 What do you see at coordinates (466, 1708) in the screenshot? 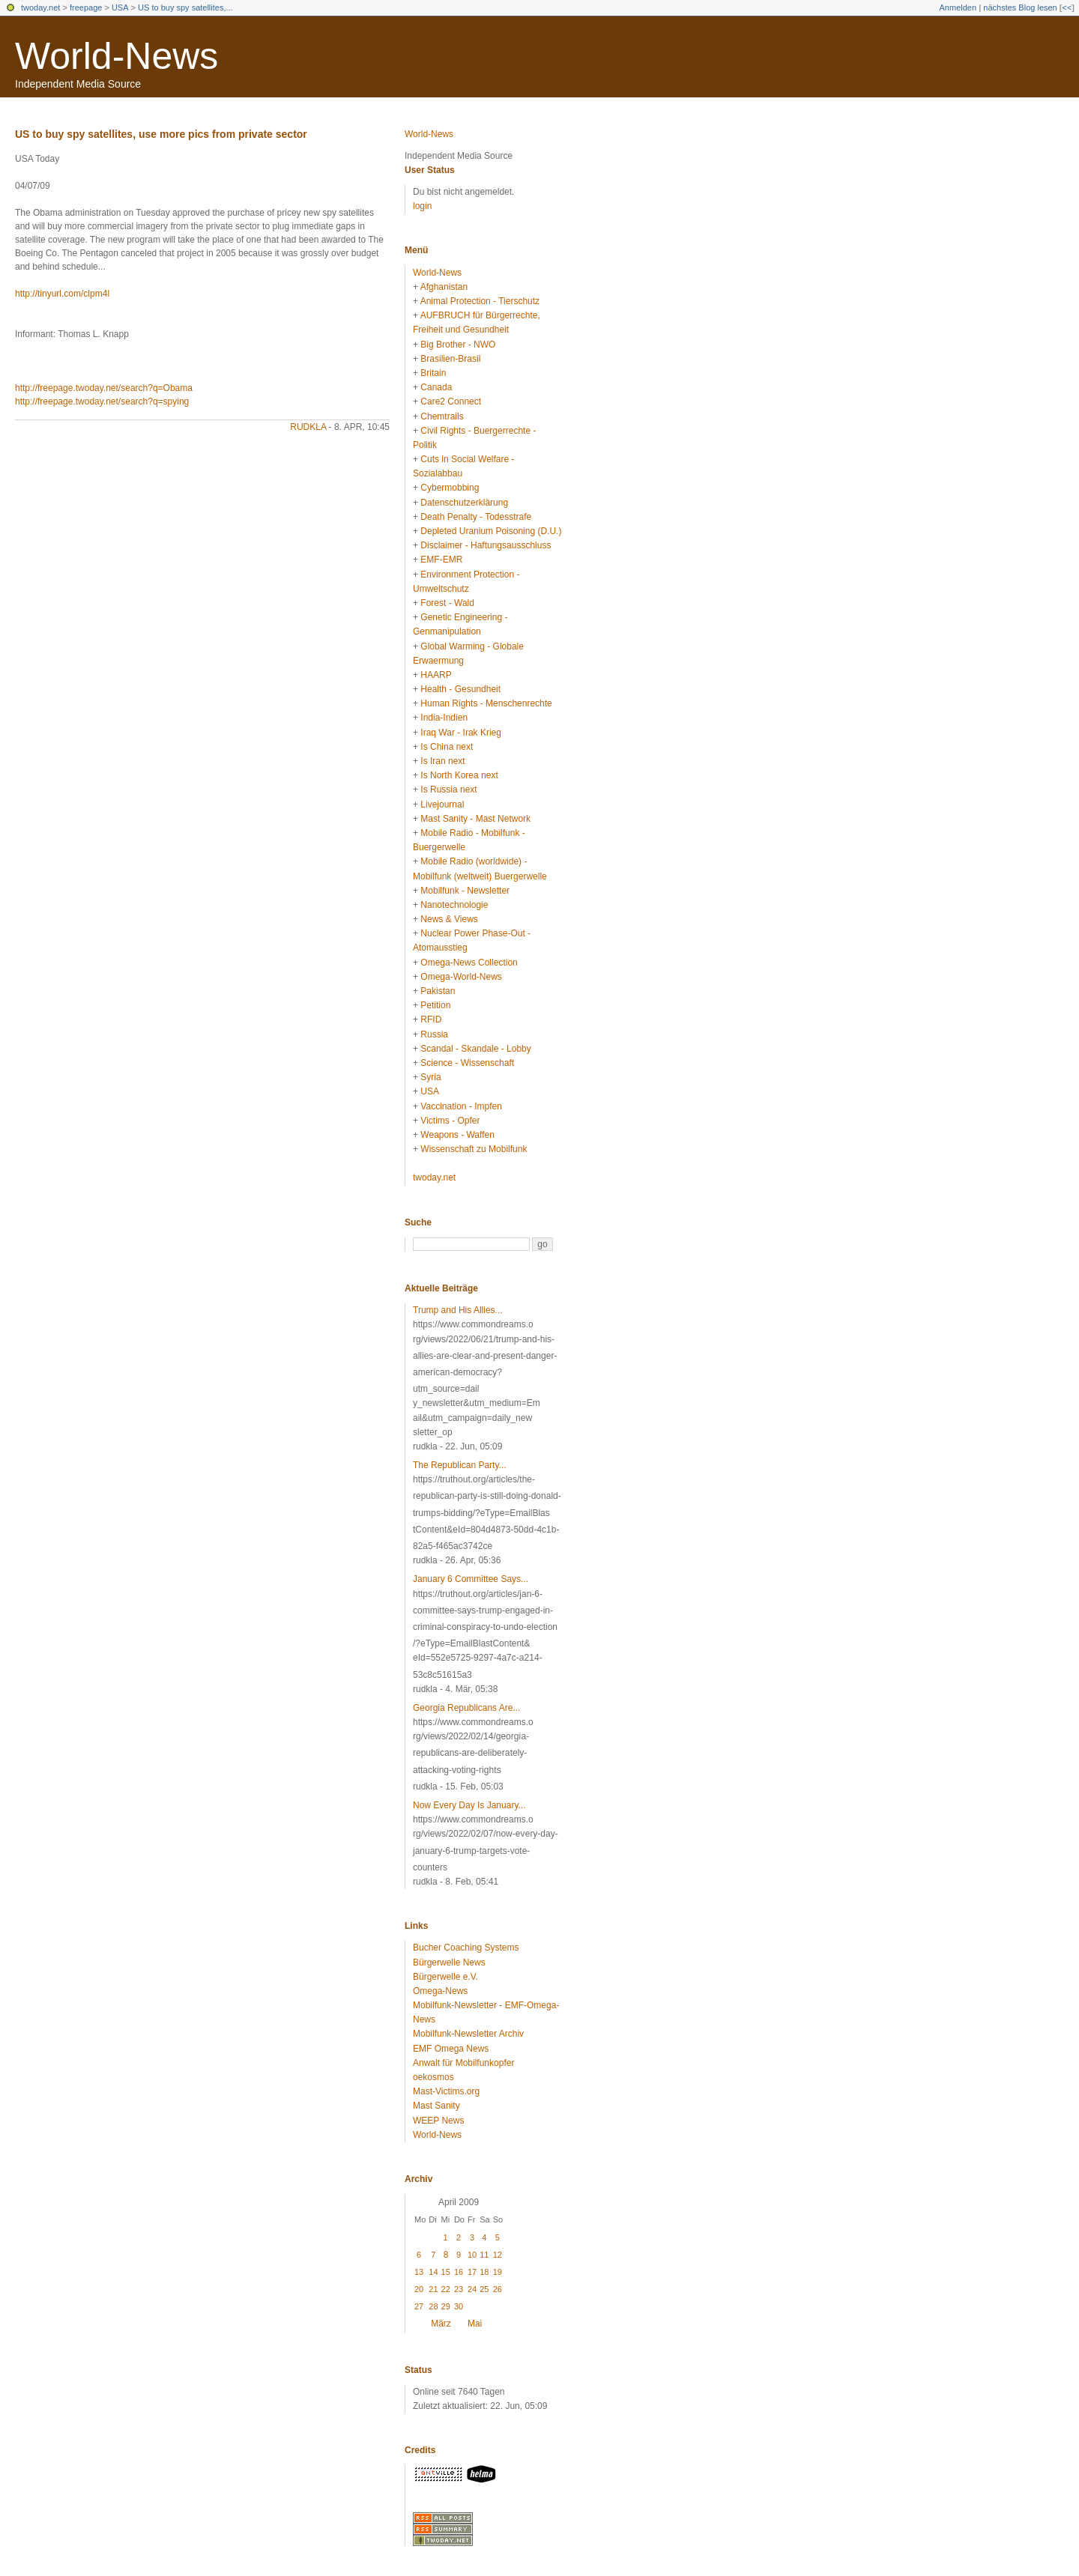
I see `Georgia Republicans Are...` at bounding box center [466, 1708].